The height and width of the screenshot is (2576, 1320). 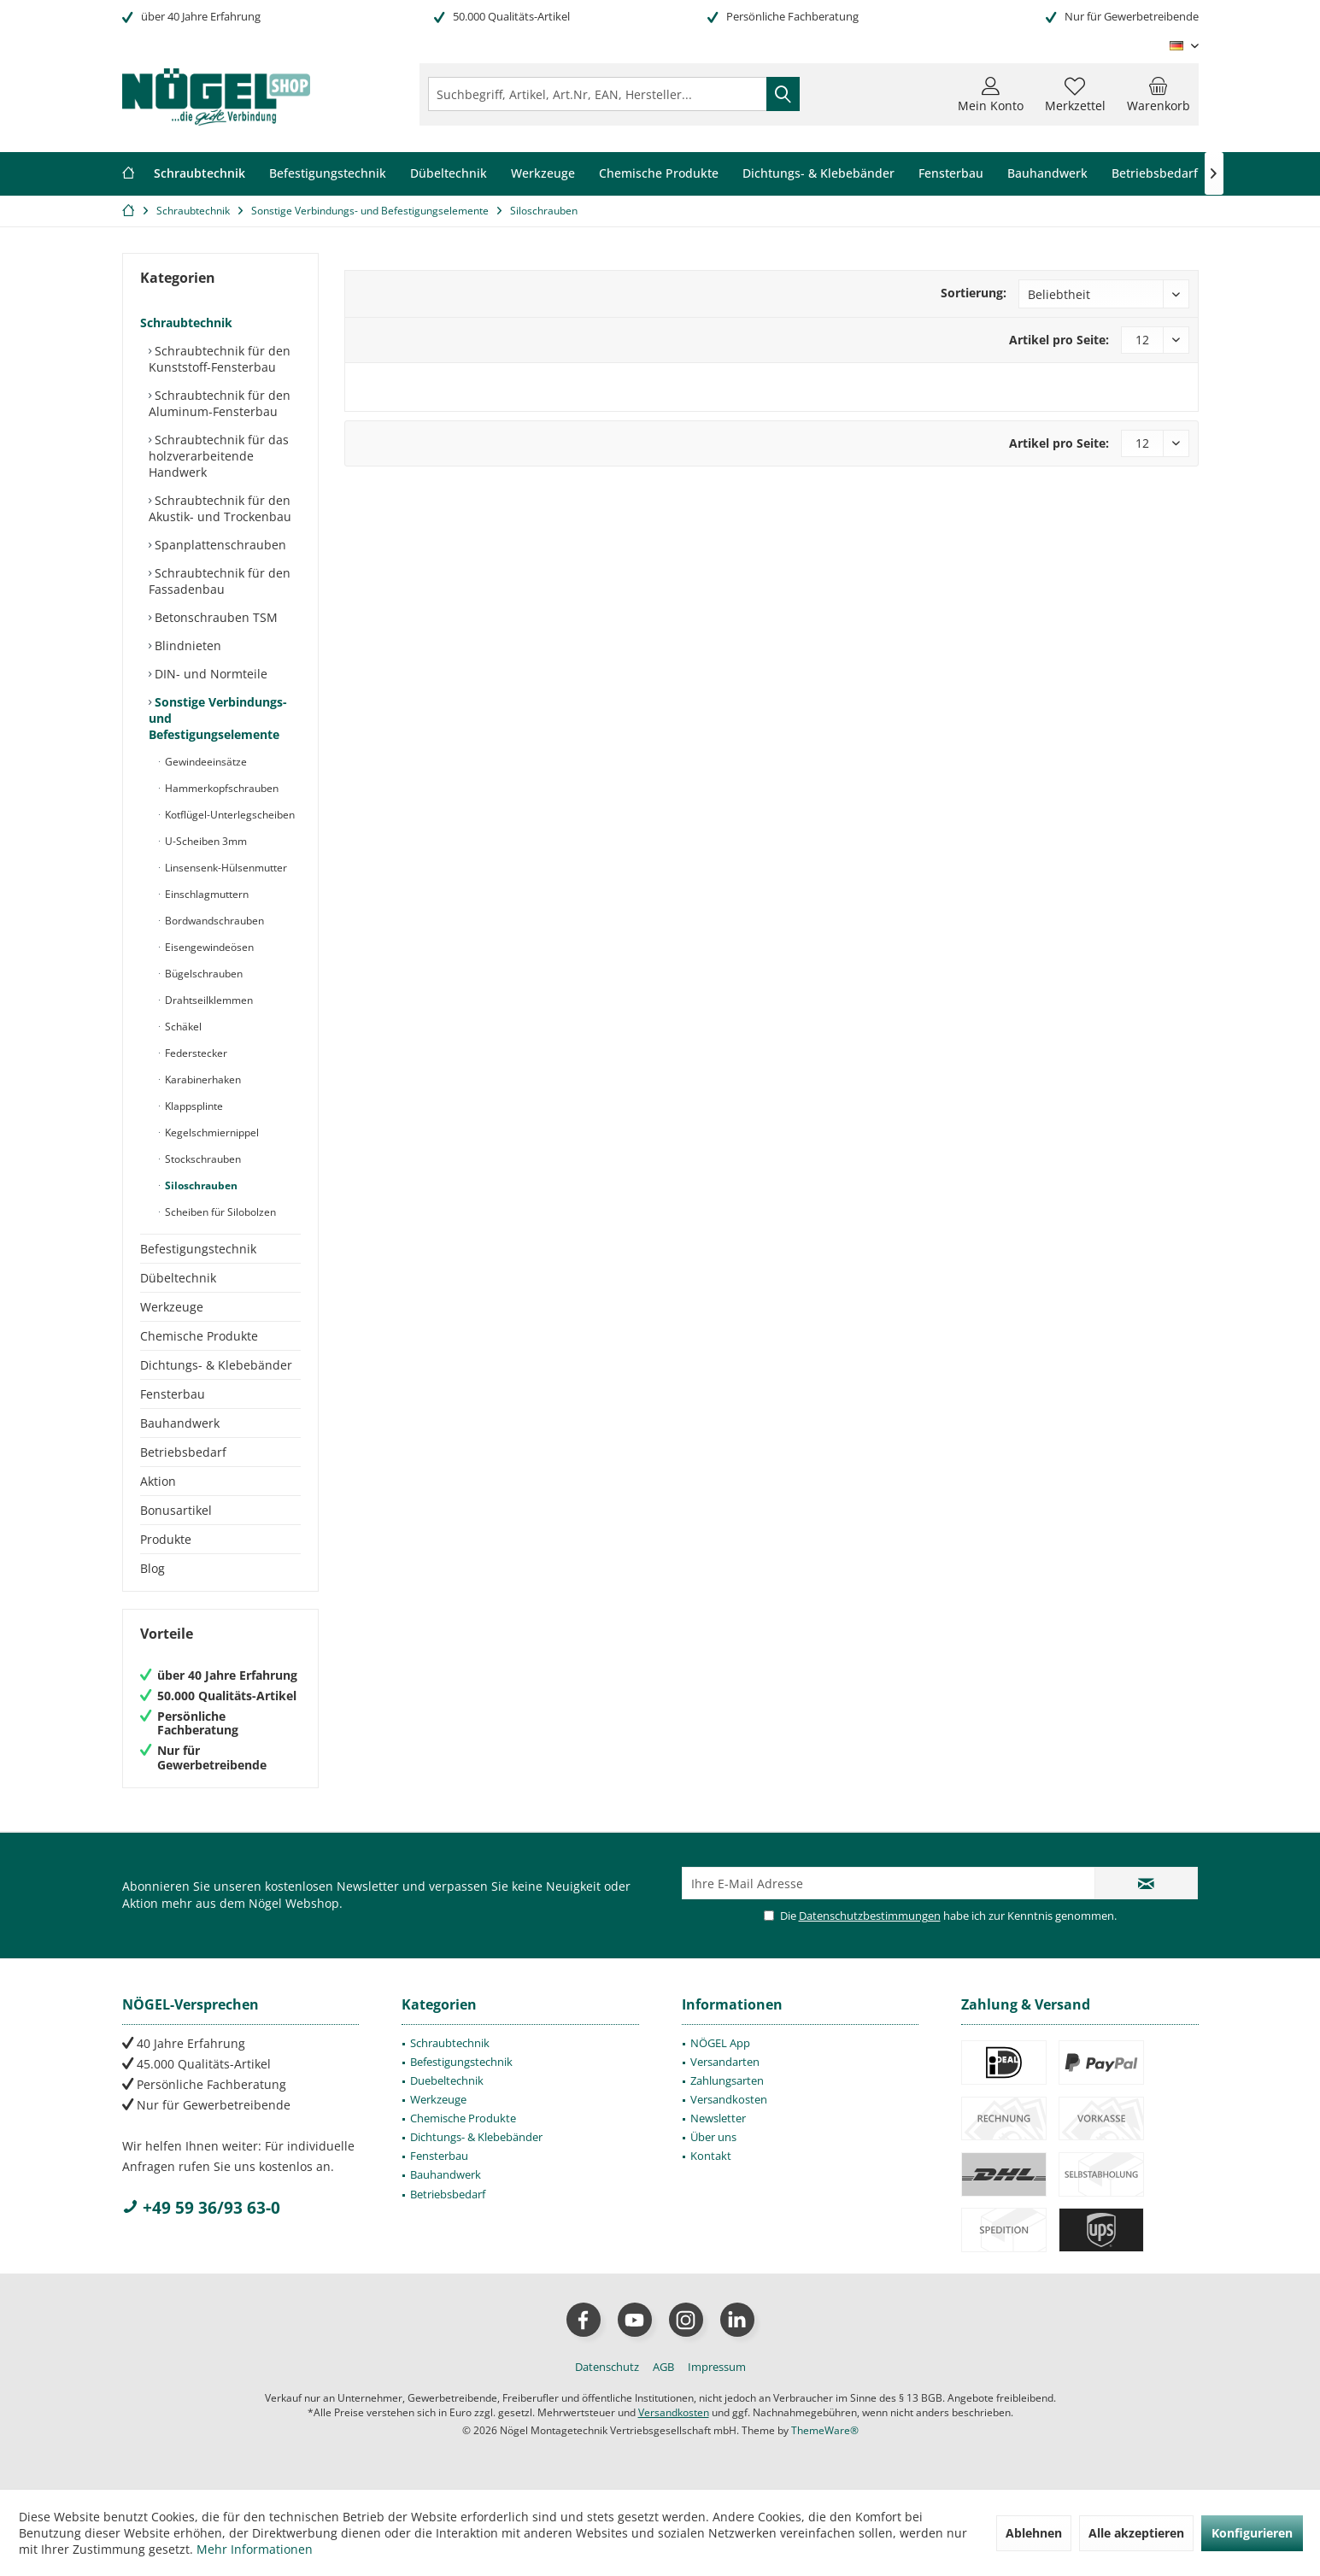 What do you see at coordinates (213, 920) in the screenshot?
I see `Bordwandschrauben` at bounding box center [213, 920].